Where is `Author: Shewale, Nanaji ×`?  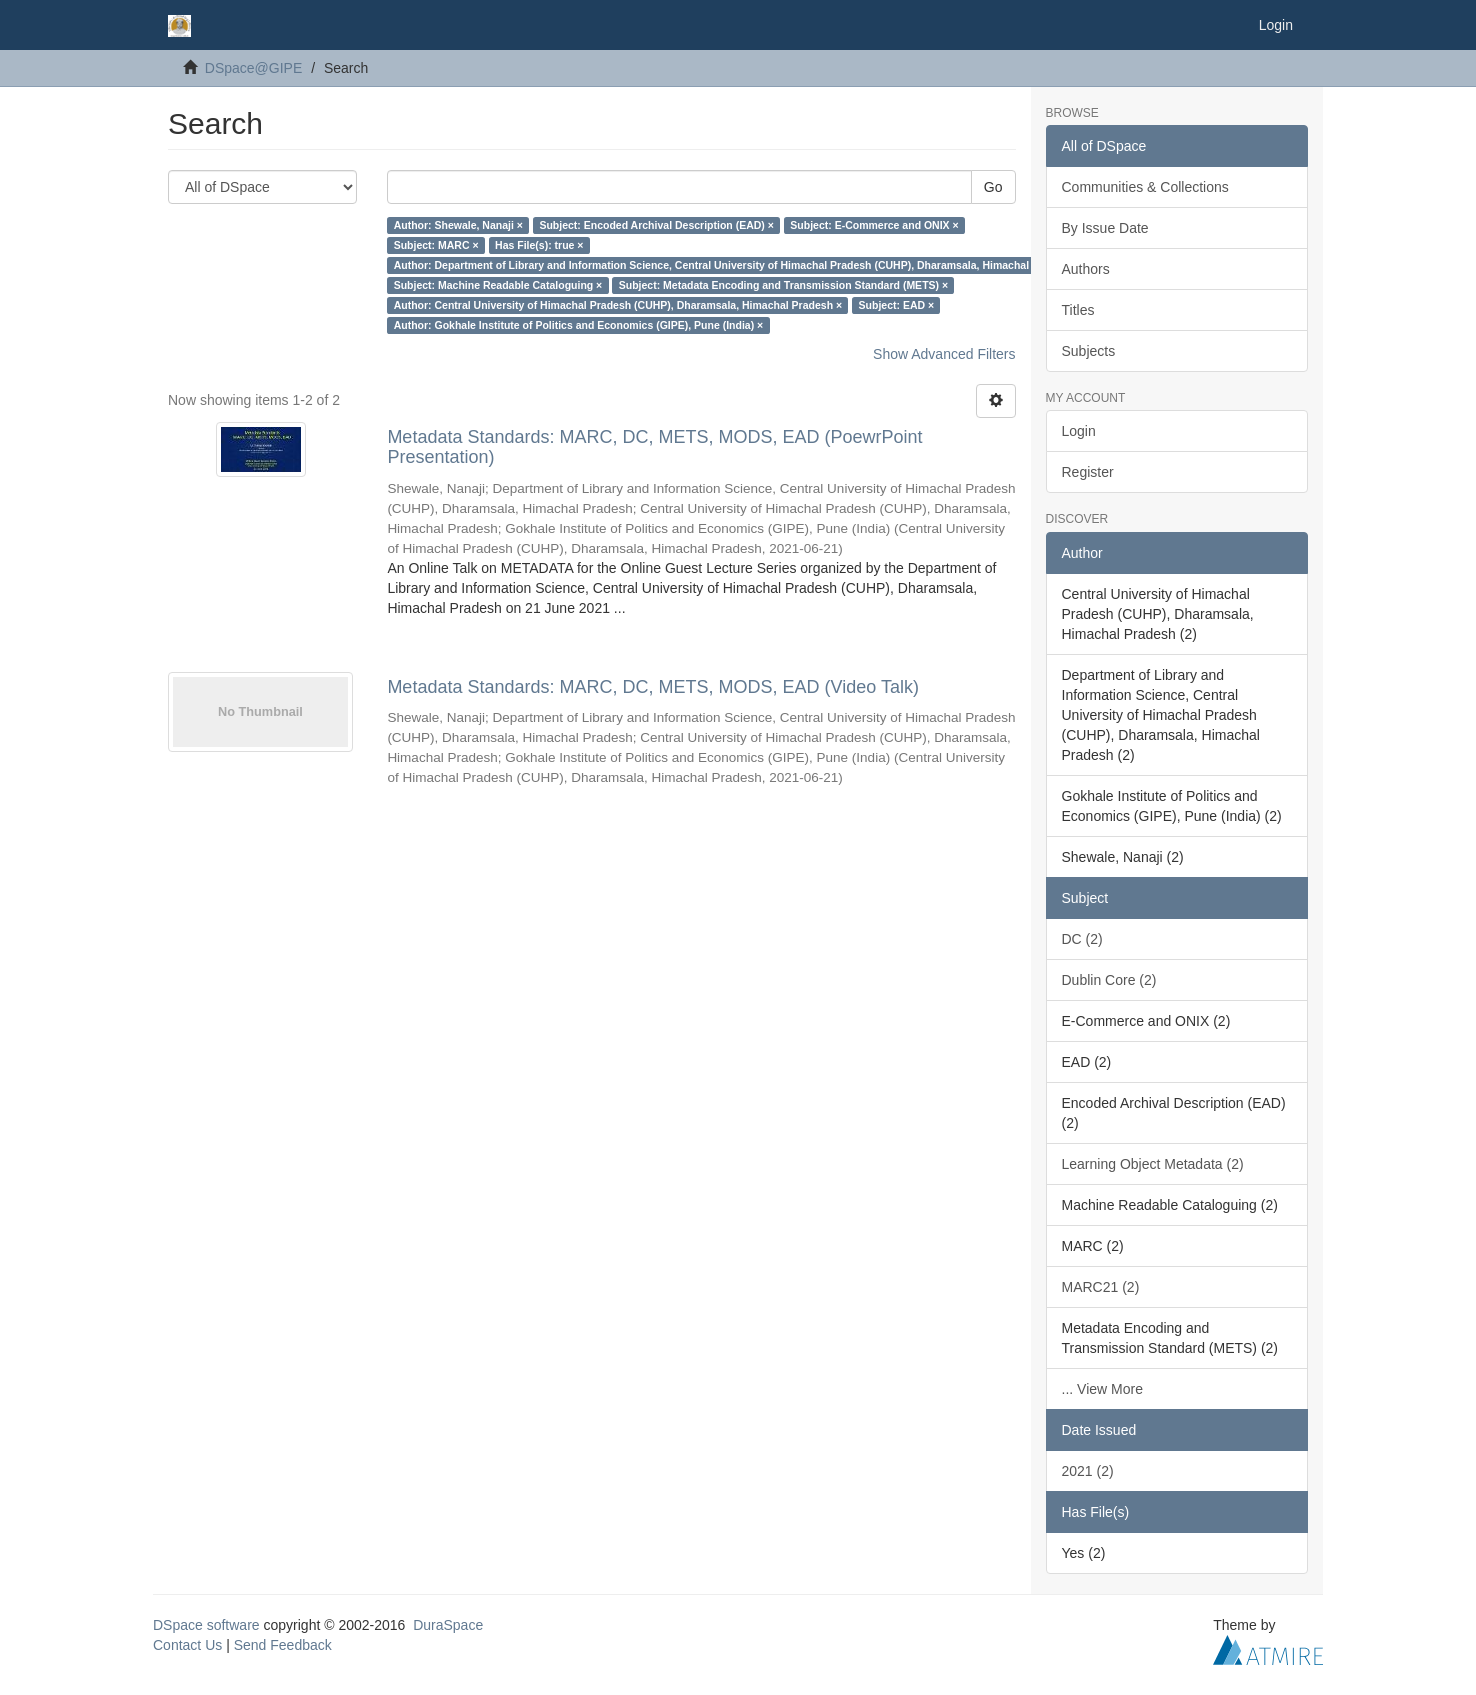
Author: Shewale, Nanaji × is located at coordinates (458, 225).